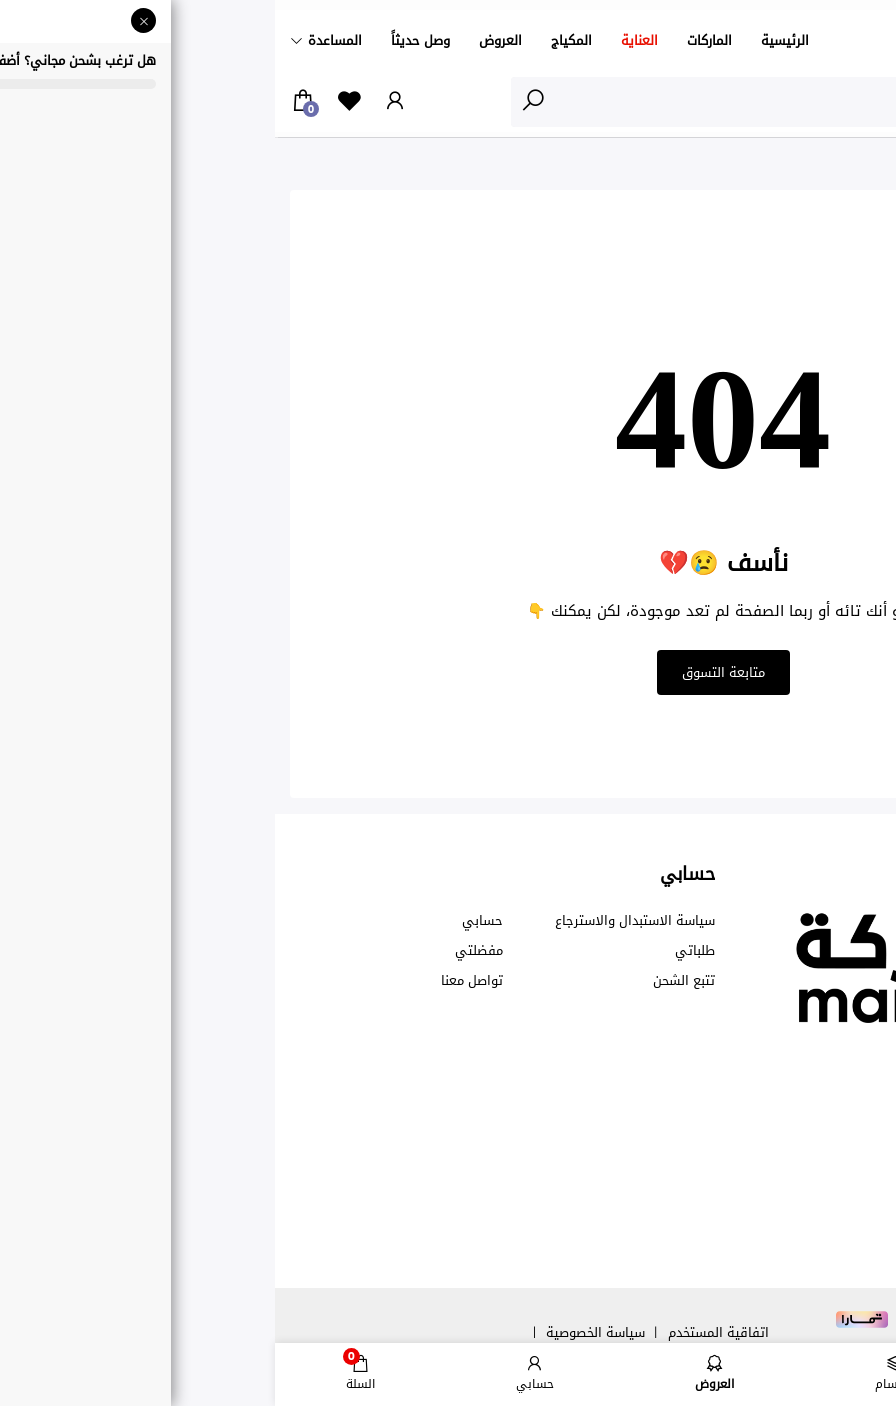 The height and width of the screenshot is (1406, 896). What do you see at coordinates (420, 951) in the screenshot?
I see `طلباتي` at bounding box center [420, 951].